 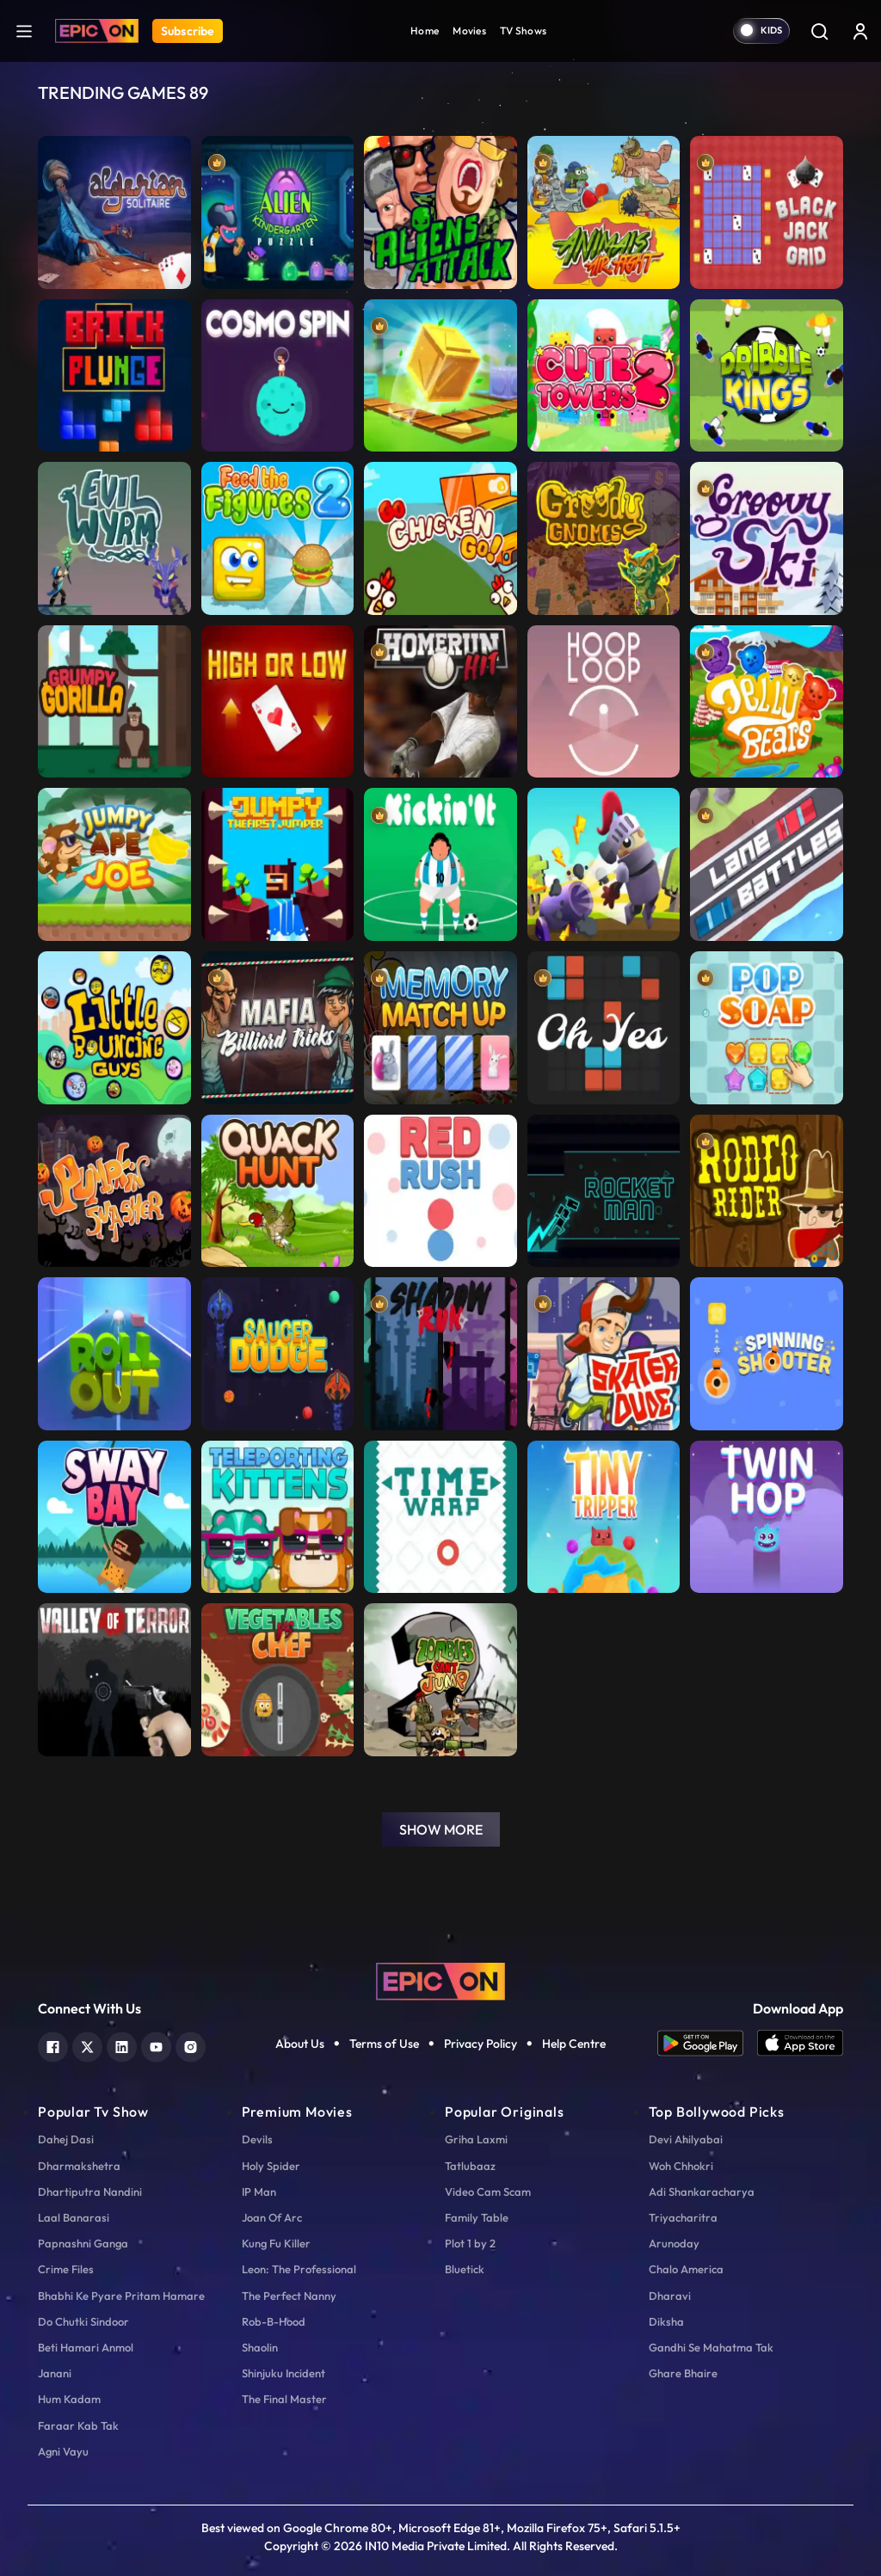 I want to click on Privacy Policy, so click(x=480, y=2043).